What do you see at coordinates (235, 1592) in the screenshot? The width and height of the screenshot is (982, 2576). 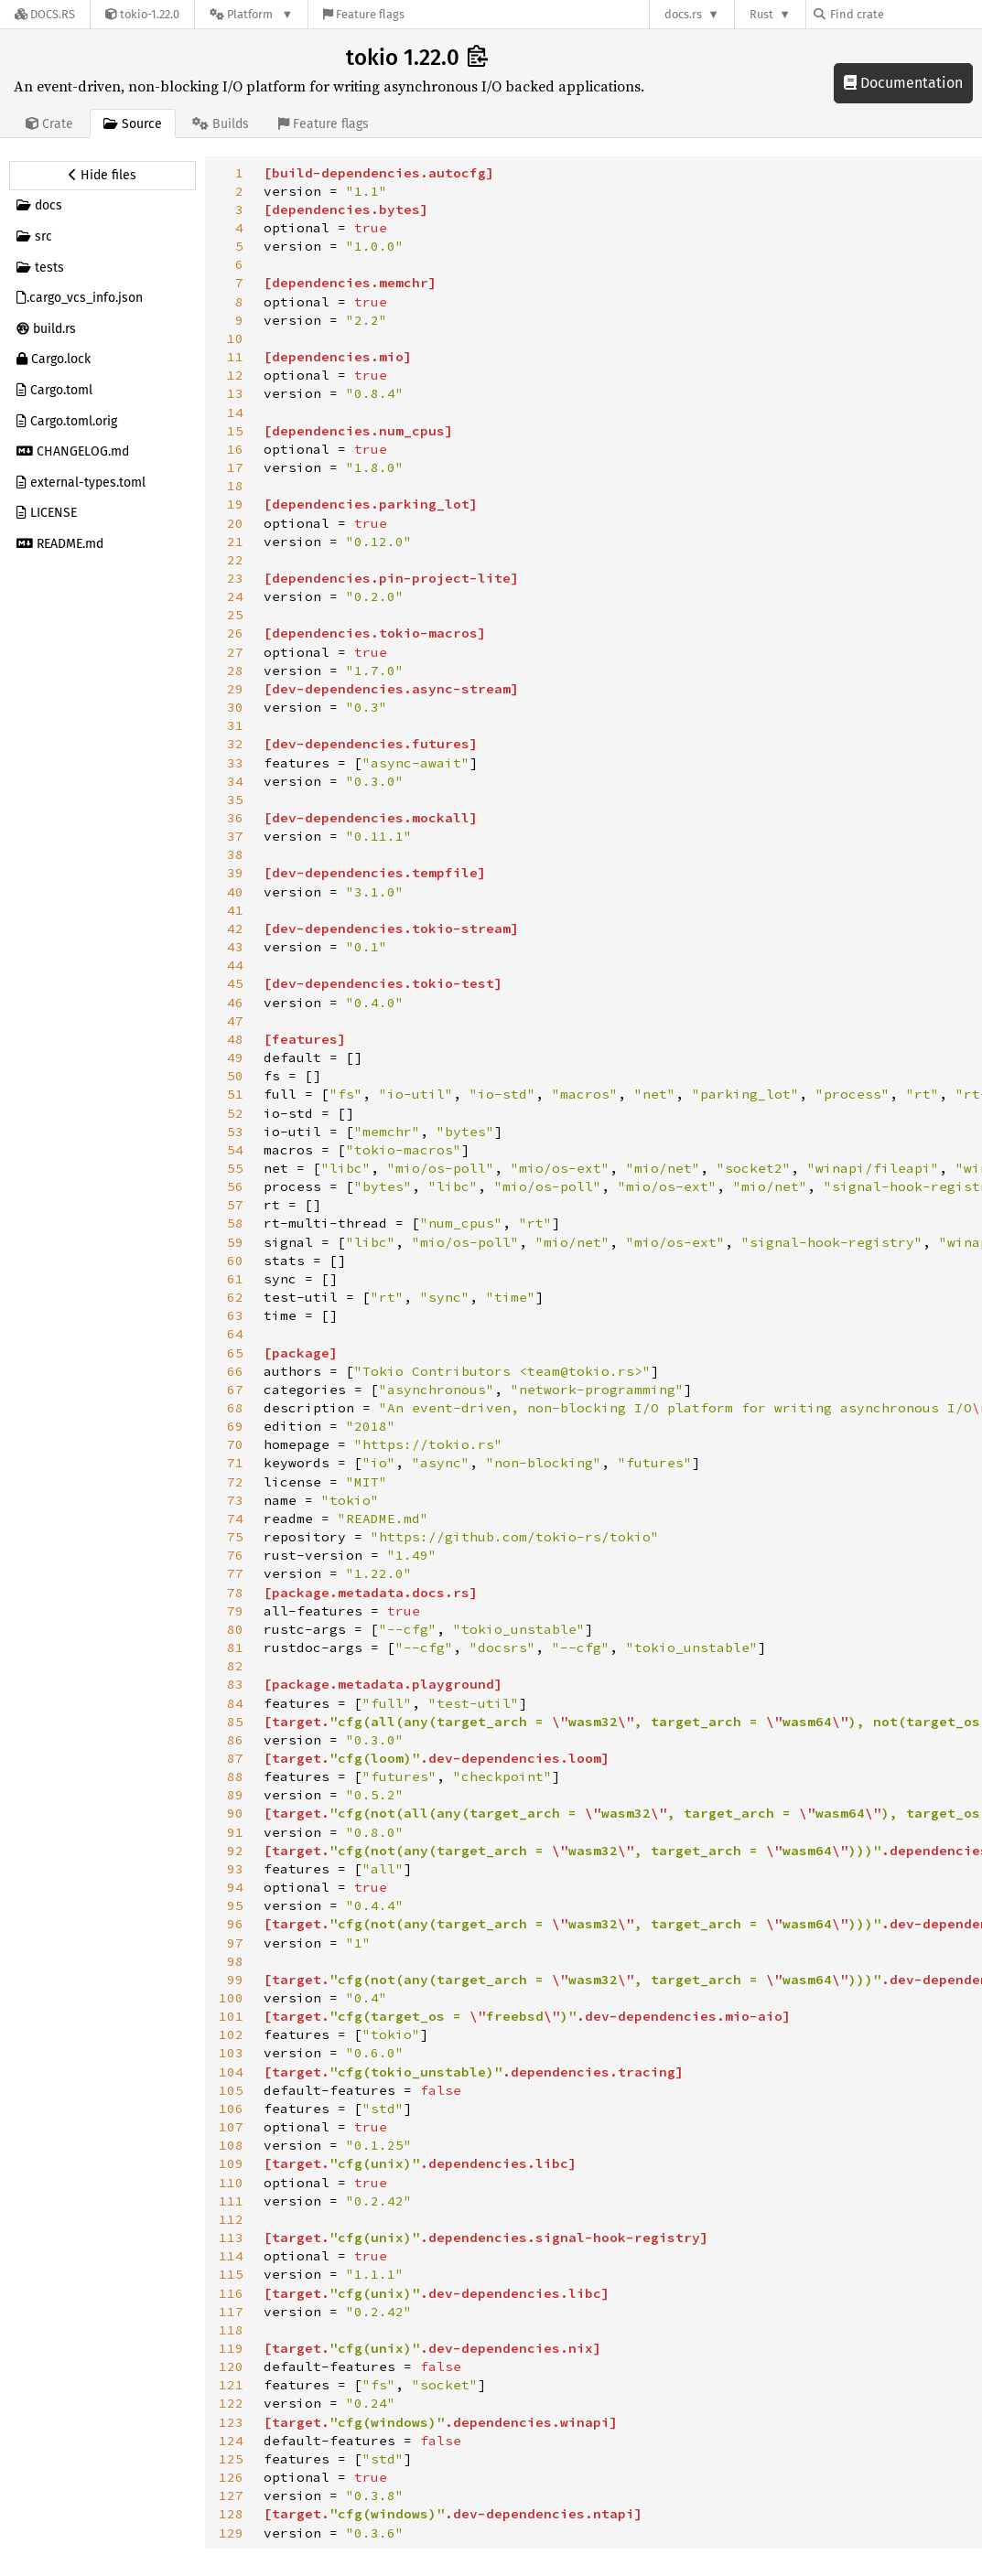 I see `78` at bounding box center [235, 1592].